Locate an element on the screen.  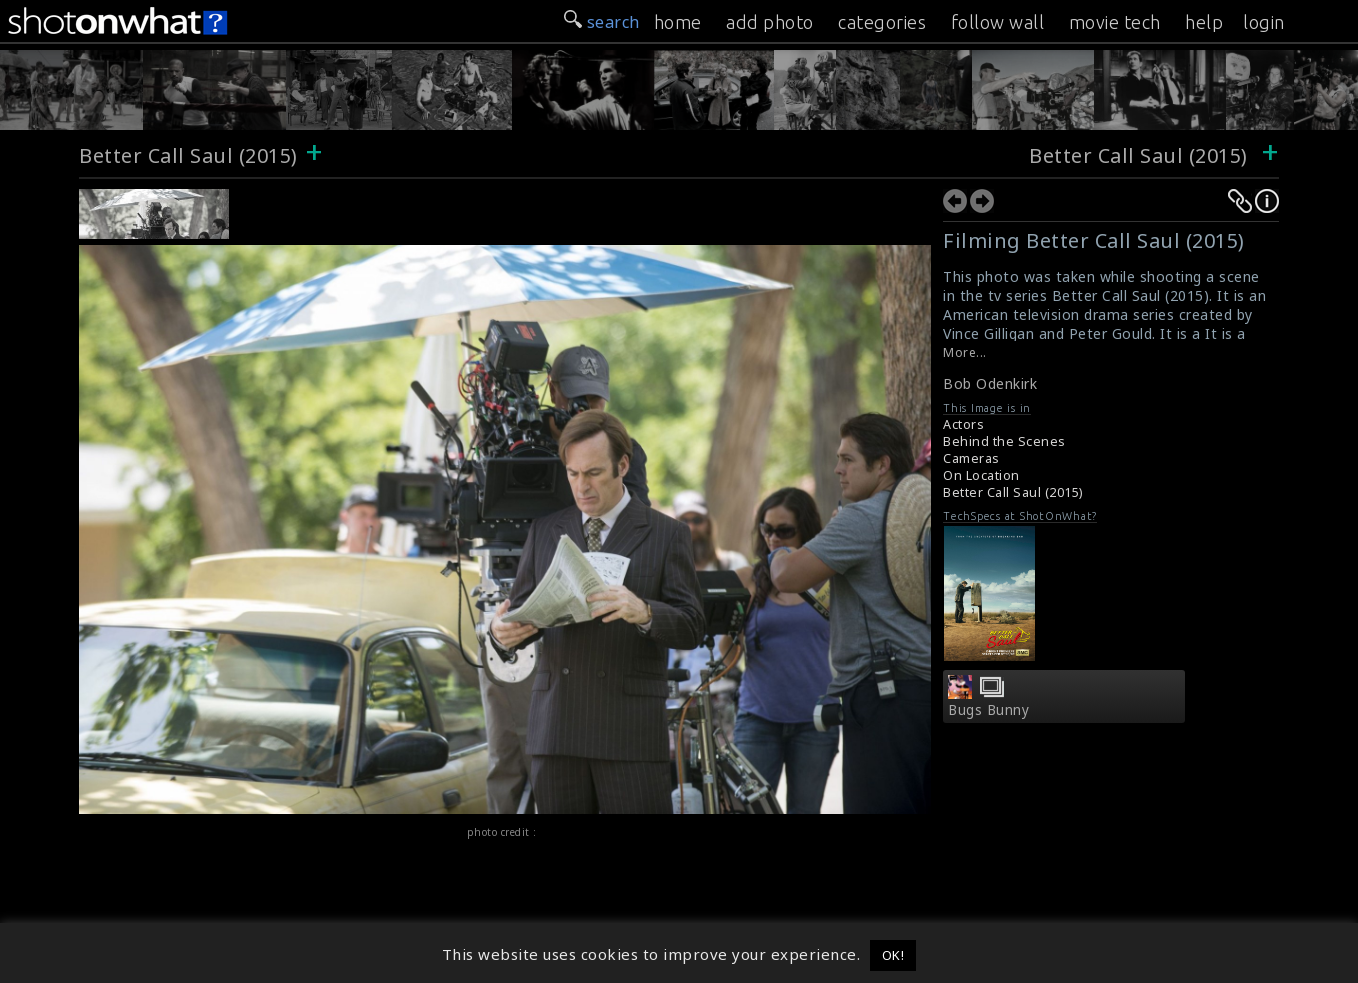
Better Call Saul (2015) is located at coordinates (188, 155).